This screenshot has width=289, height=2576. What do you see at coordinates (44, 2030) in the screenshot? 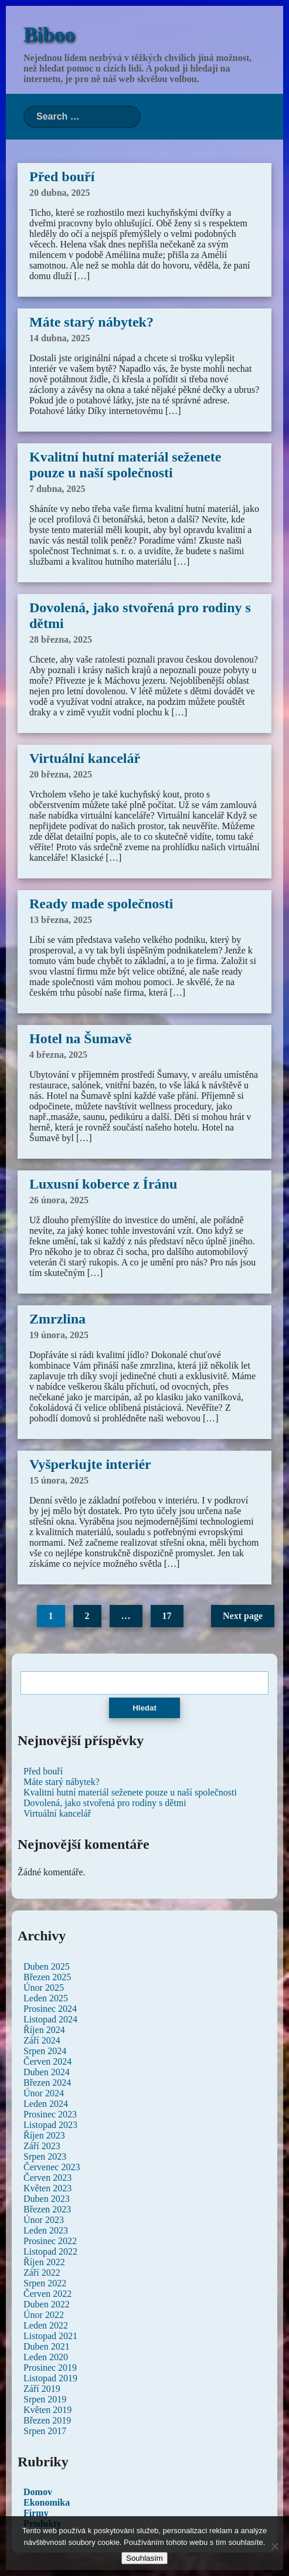
I see `Říjen 2024` at bounding box center [44, 2030].